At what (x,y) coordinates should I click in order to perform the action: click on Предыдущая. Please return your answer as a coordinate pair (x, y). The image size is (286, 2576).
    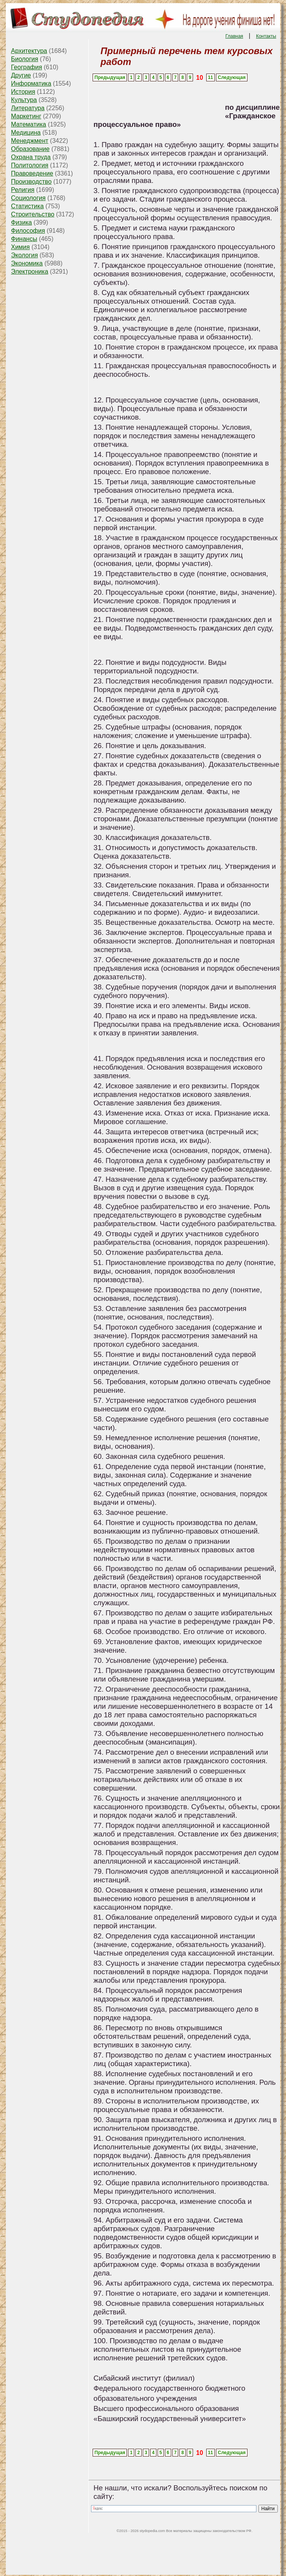
    Looking at the image, I should click on (110, 77).